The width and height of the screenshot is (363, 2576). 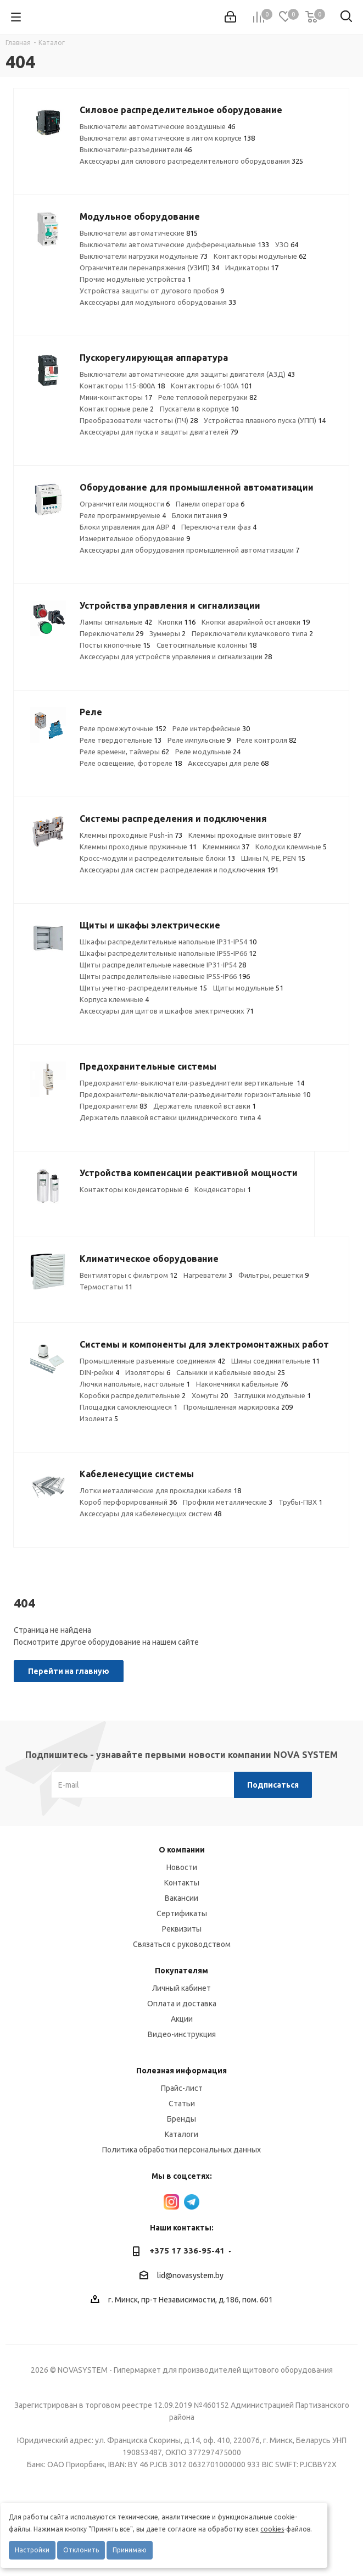 I want to click on Реле промежуточные, so click(x=123, y=728).